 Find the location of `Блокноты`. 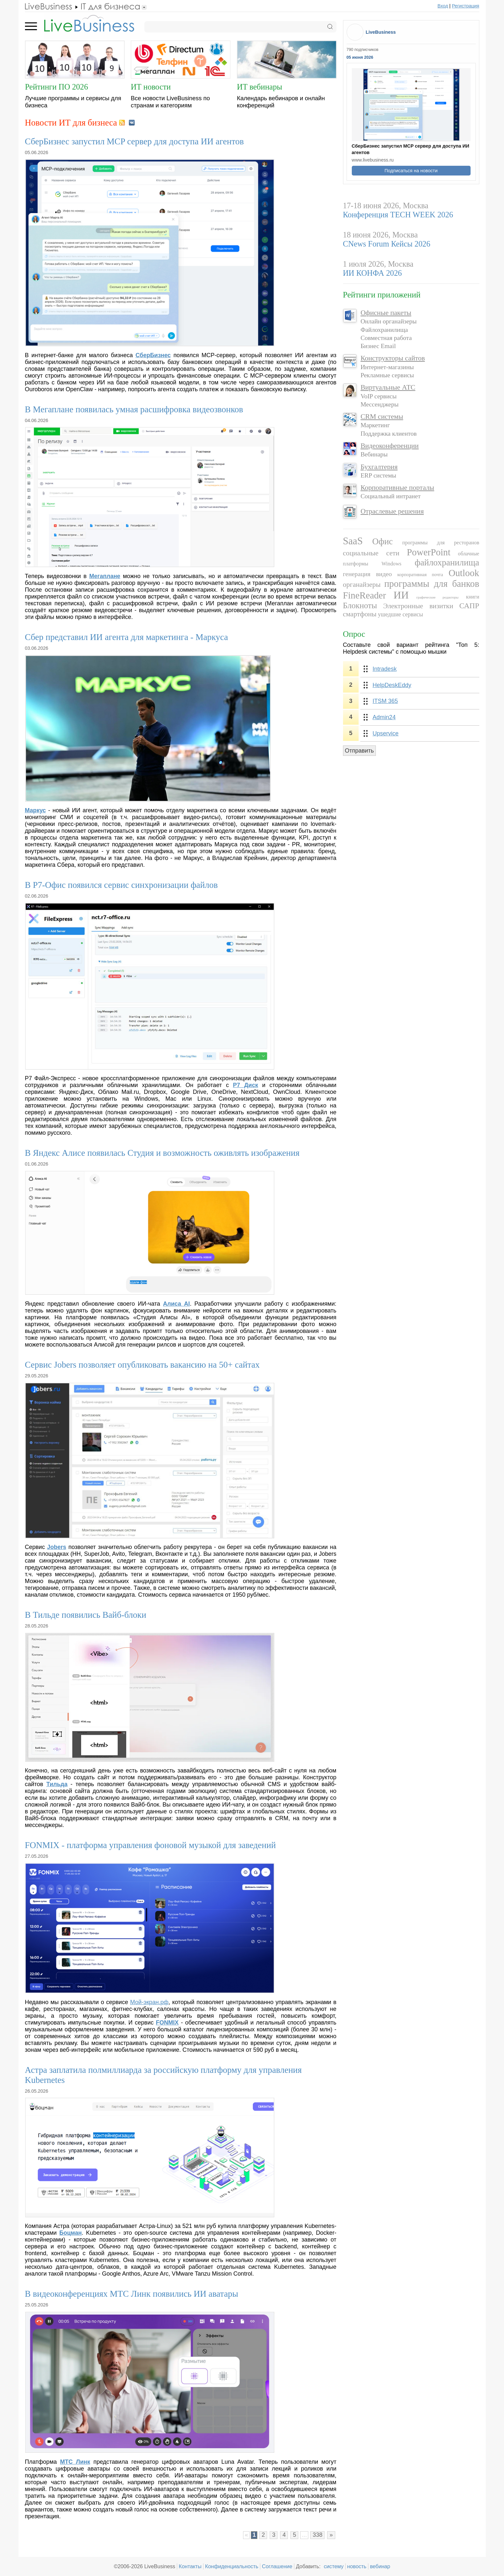

Блокноты is located at coordinates (360, 605).